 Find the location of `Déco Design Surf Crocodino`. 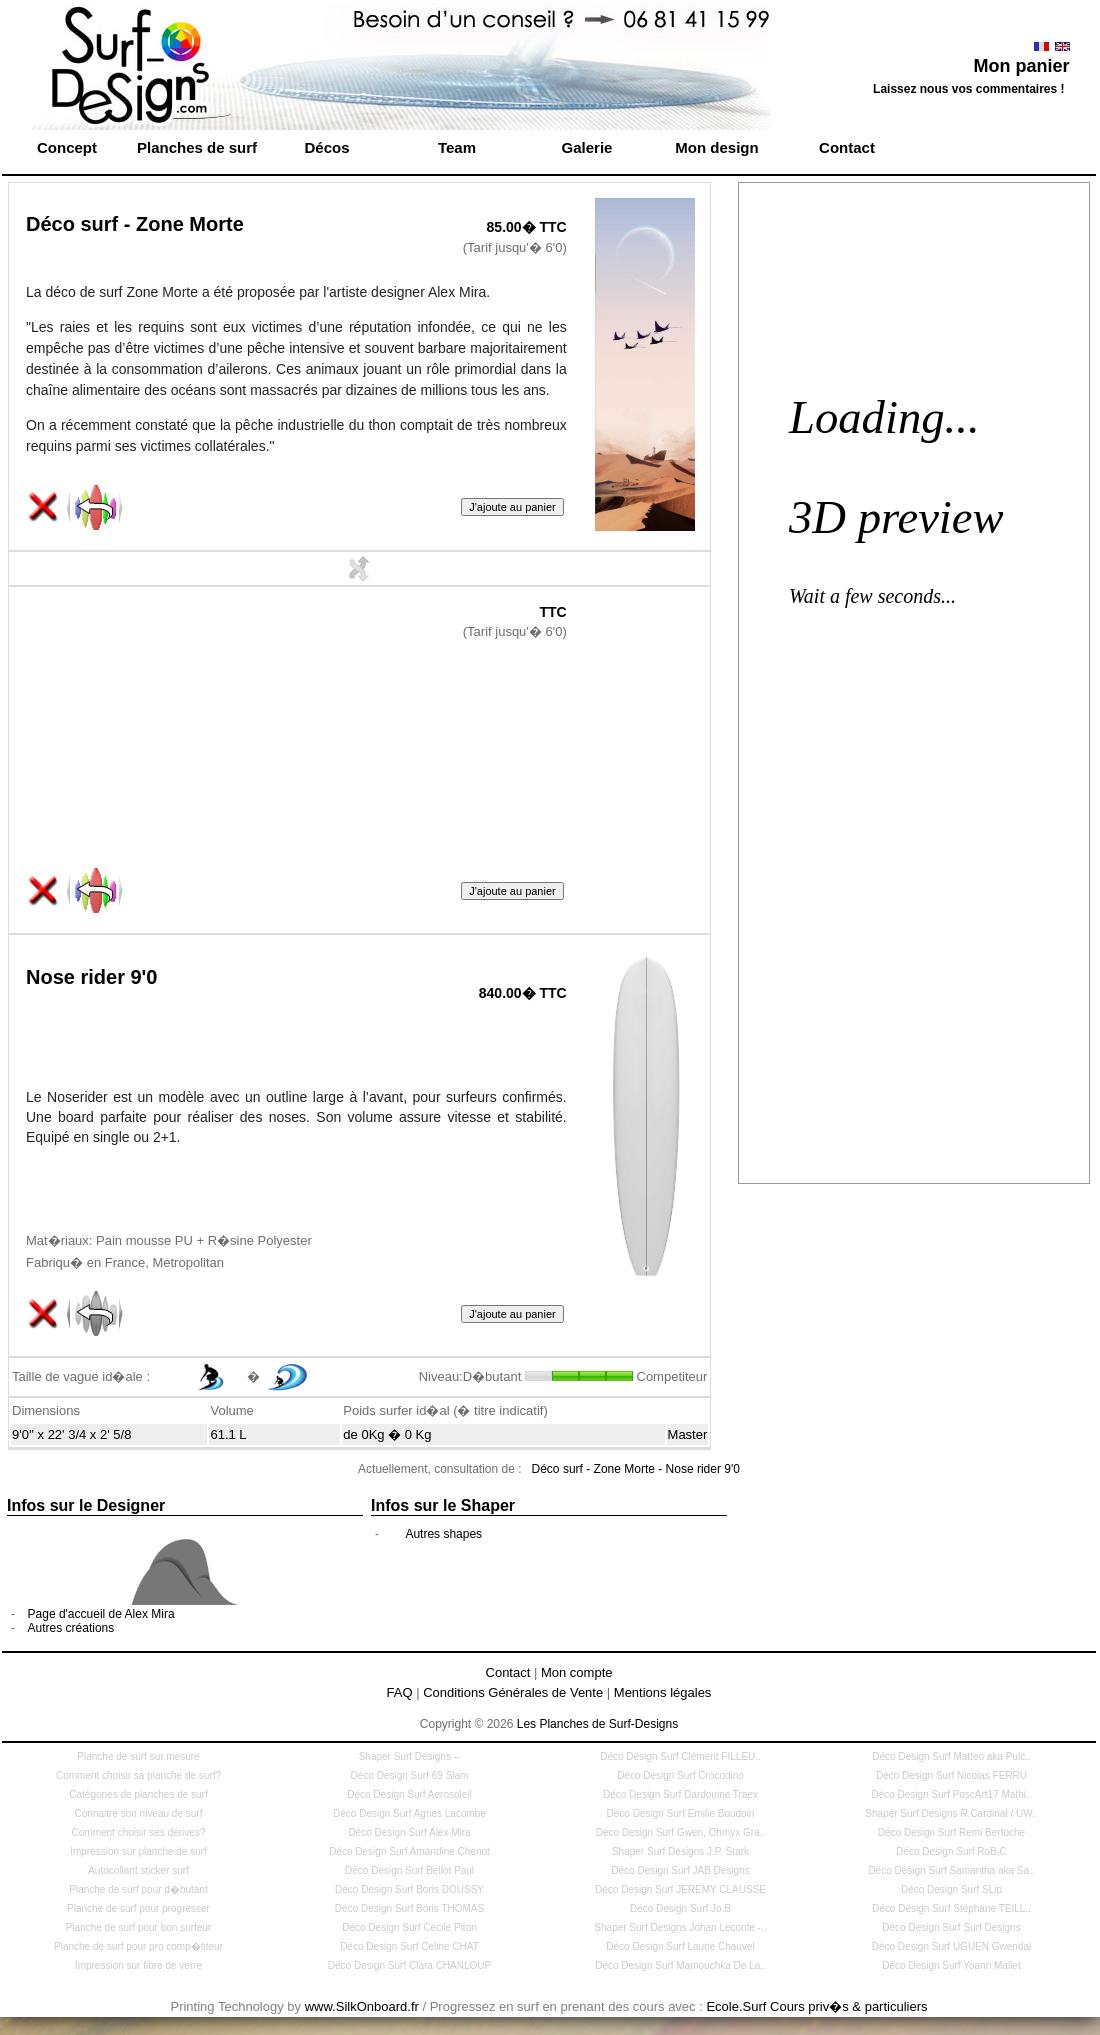

Déco Design Surf Crocodino is located at coordinates (680, 1775).